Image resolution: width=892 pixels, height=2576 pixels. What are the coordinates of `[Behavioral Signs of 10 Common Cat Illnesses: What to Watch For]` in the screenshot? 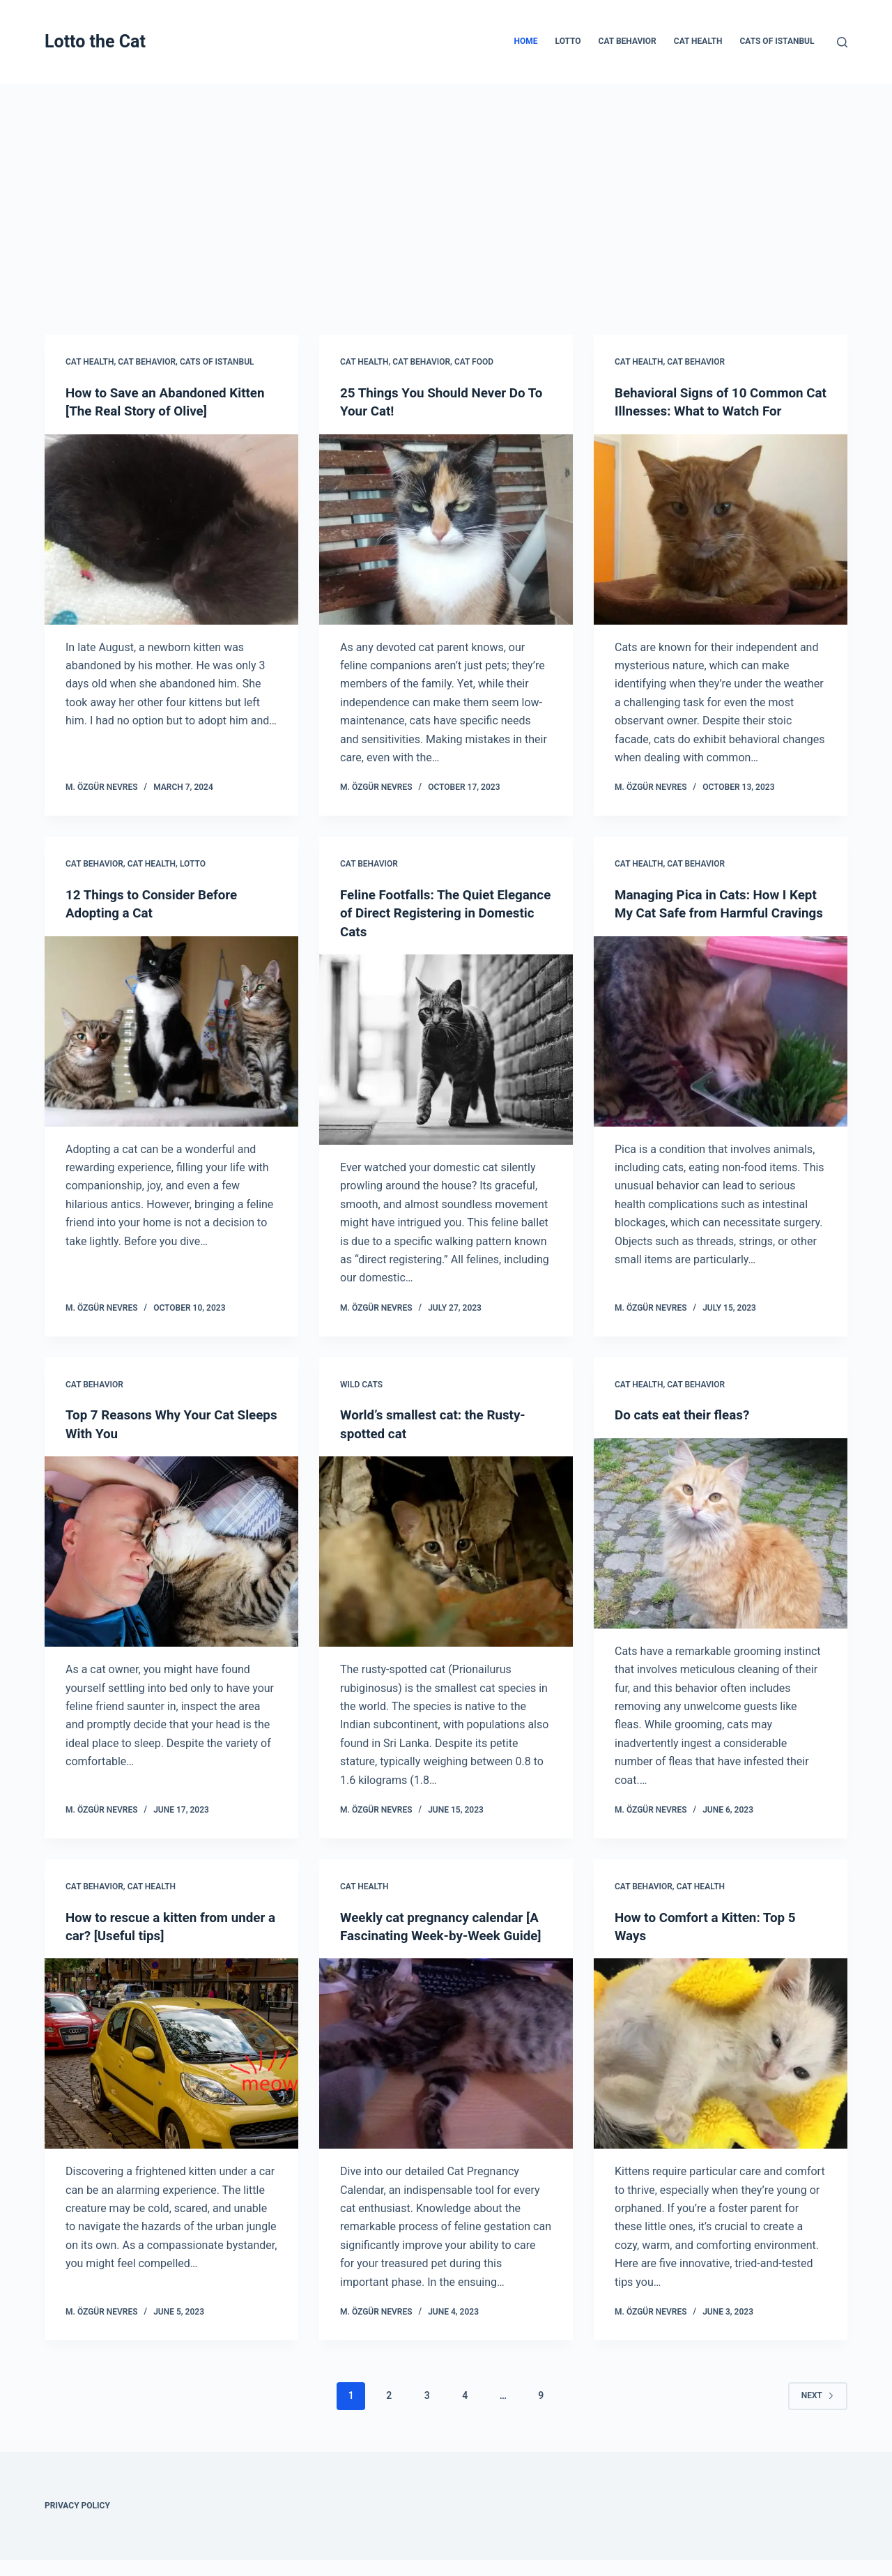 It's located at (720, 529).